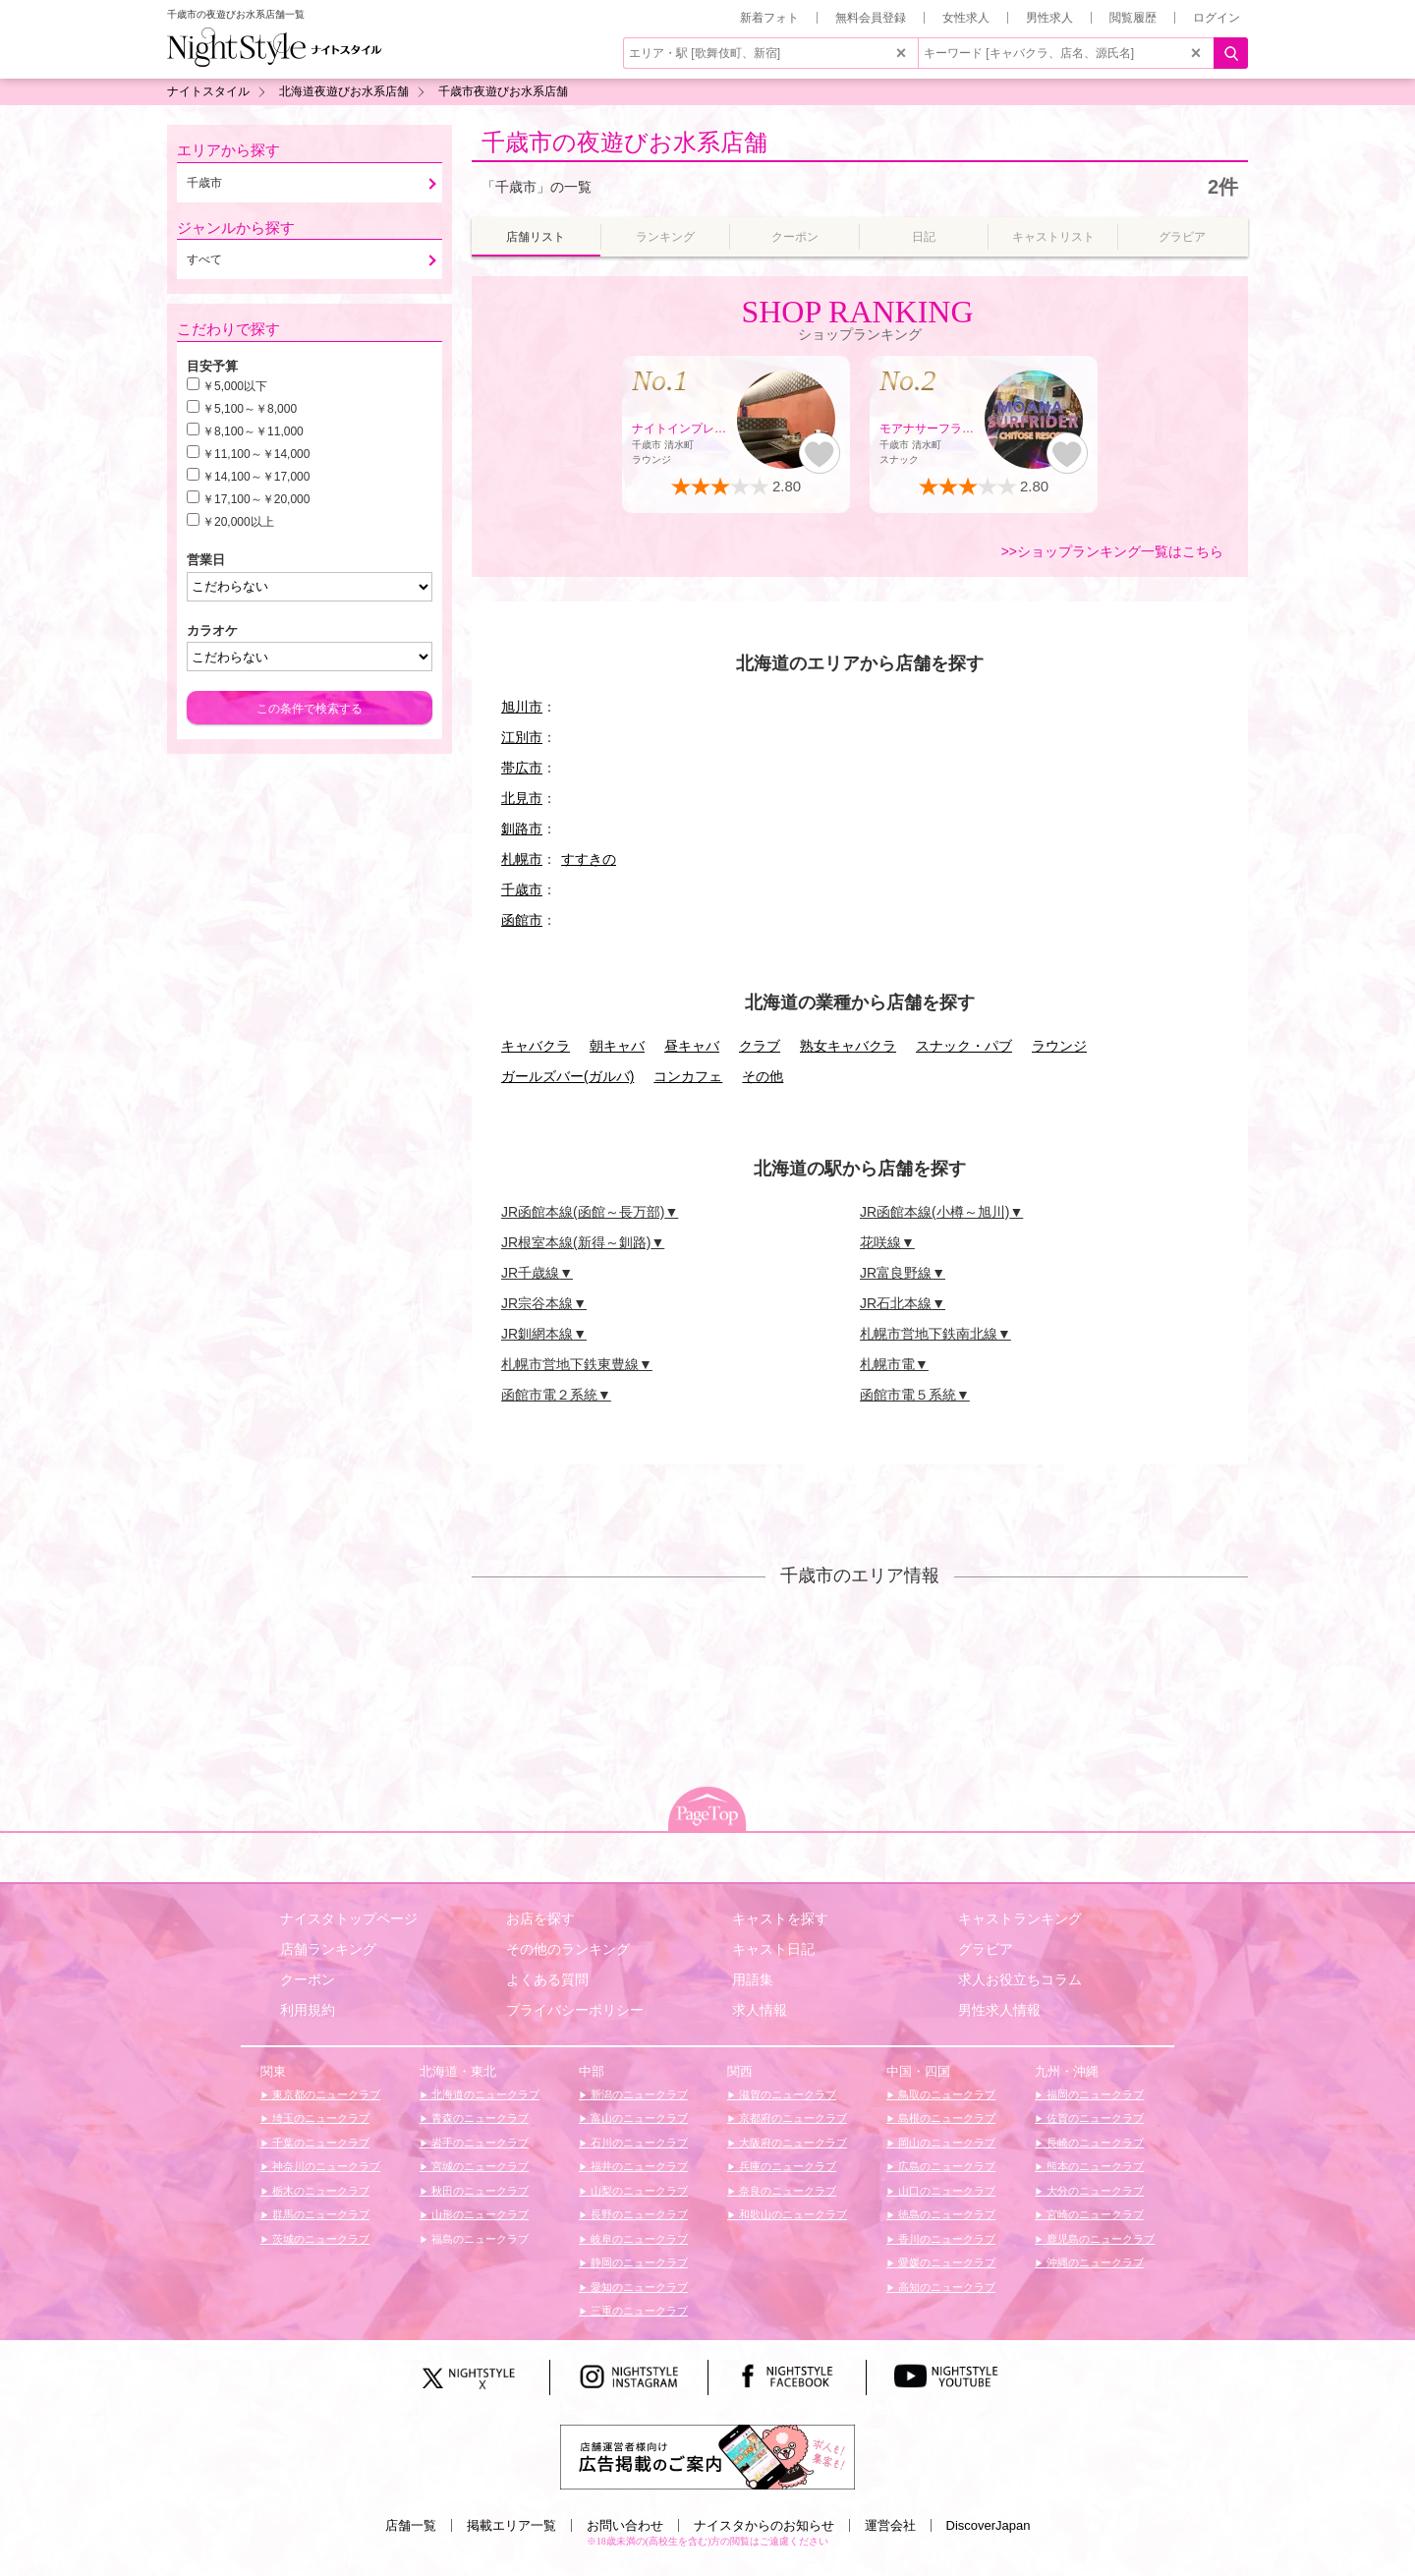 This screenshot has height=2576, width=1415. What do you see at coordinates (349, 1918) in the screenshot?
I see `ナイスタトップページ` at bounding box center [349, 1918].